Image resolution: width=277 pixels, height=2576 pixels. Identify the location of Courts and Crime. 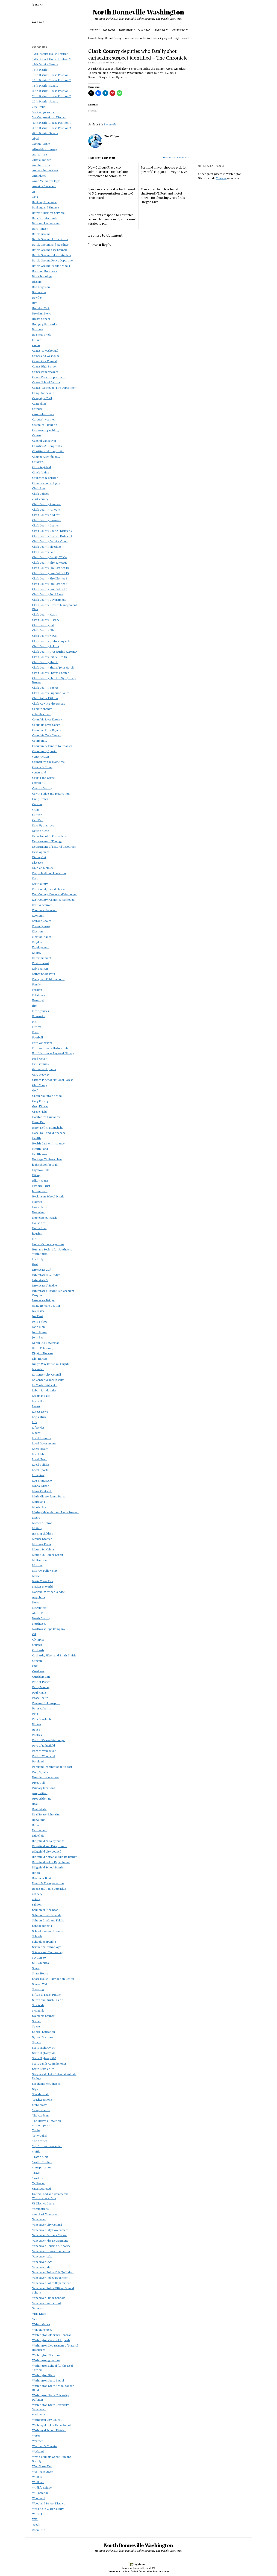
(43, 778).